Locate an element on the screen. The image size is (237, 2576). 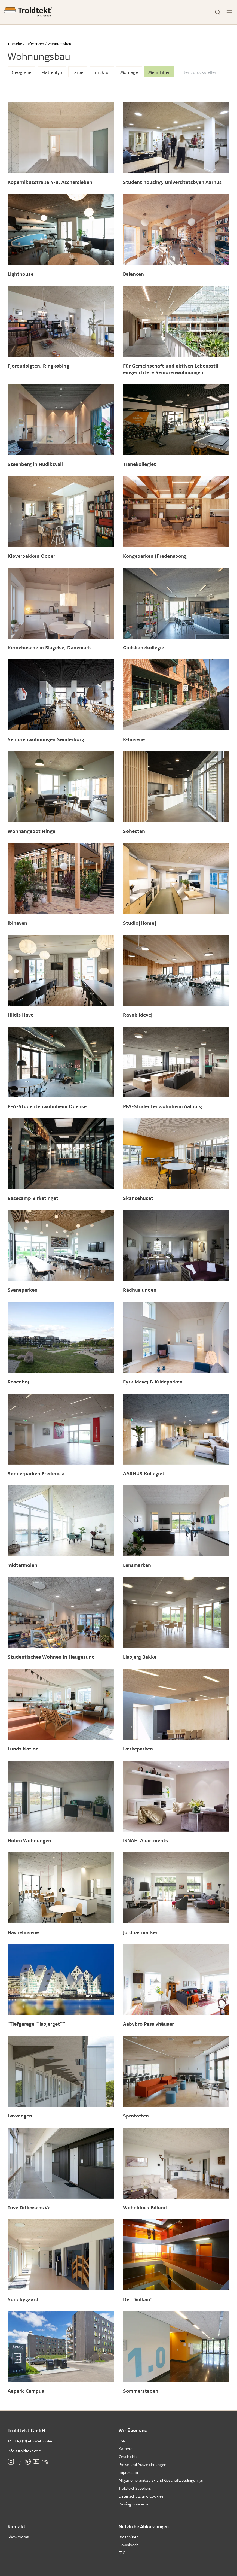
Allgemeine einkaufs- und Geschäftsbedingungen is located at coordinates (161, 2480).